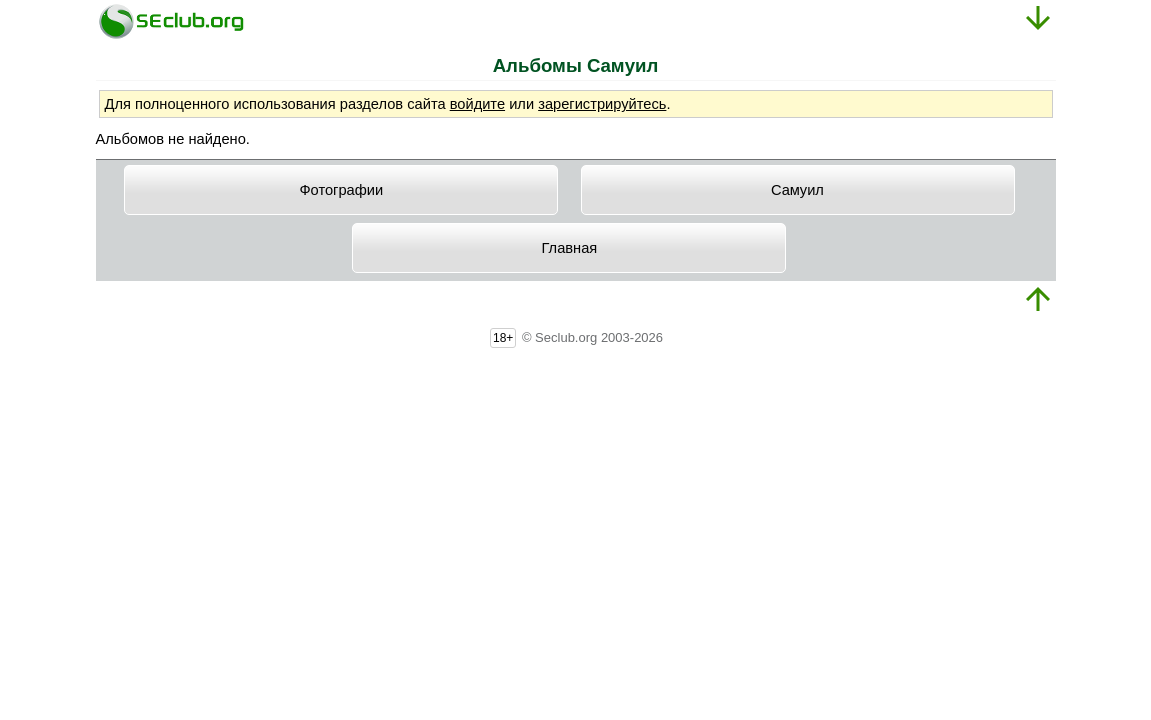  I want to click on Главная, so click(570, 248).